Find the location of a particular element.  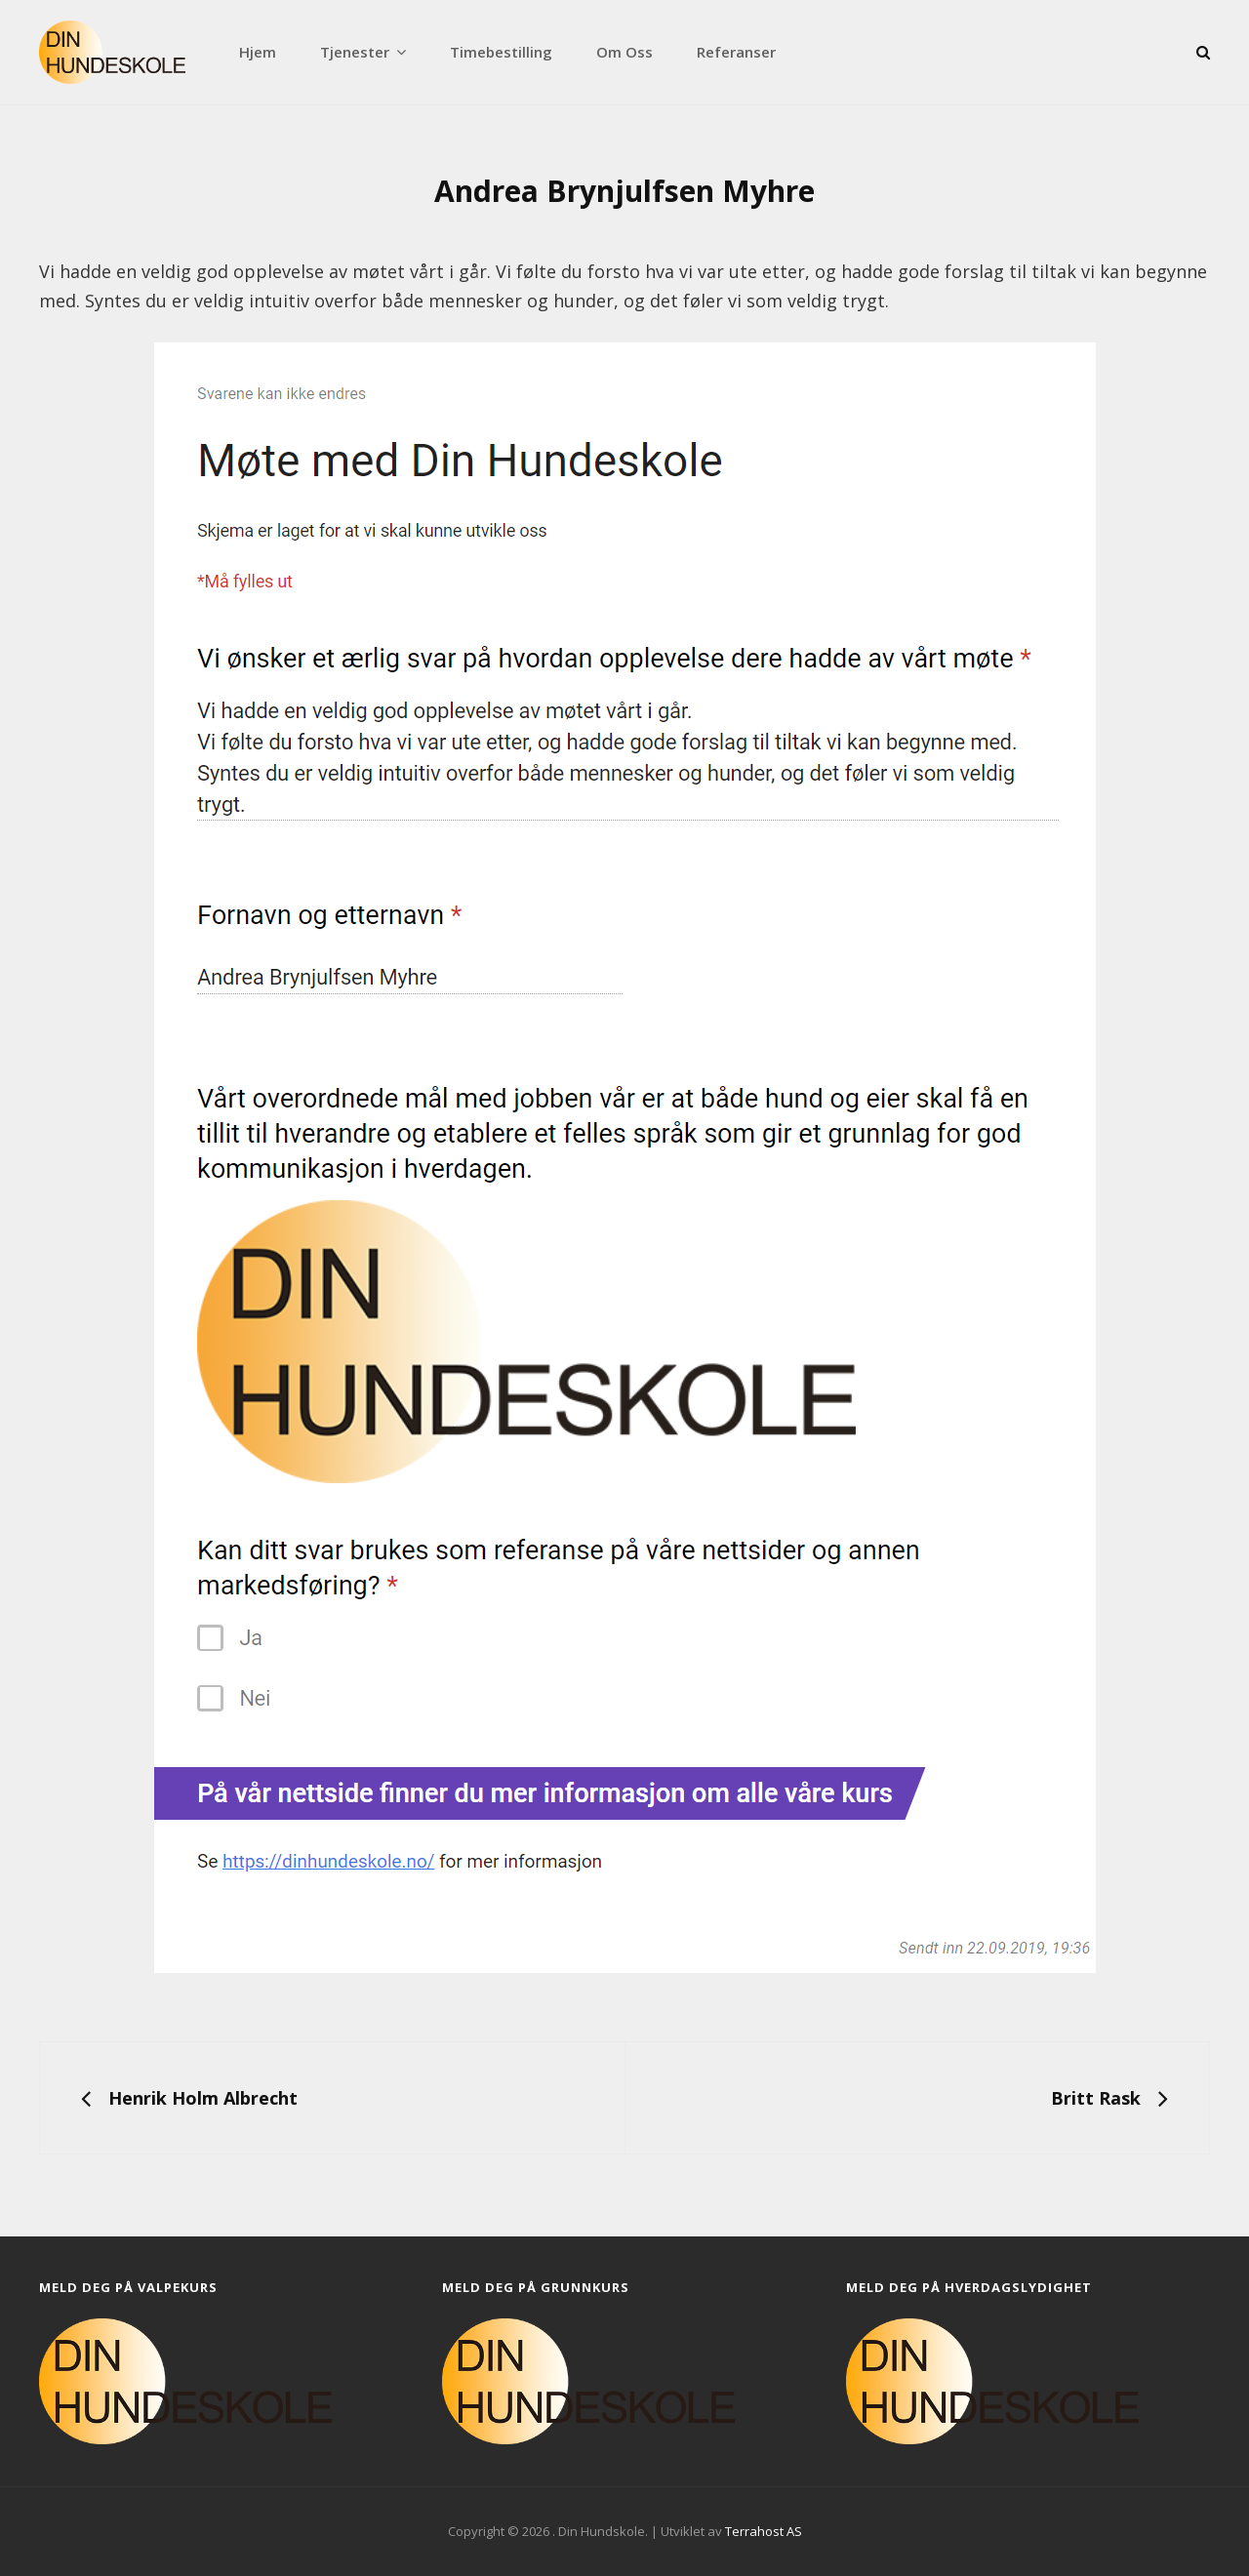

Hjem is located at coordinates (257, 51).